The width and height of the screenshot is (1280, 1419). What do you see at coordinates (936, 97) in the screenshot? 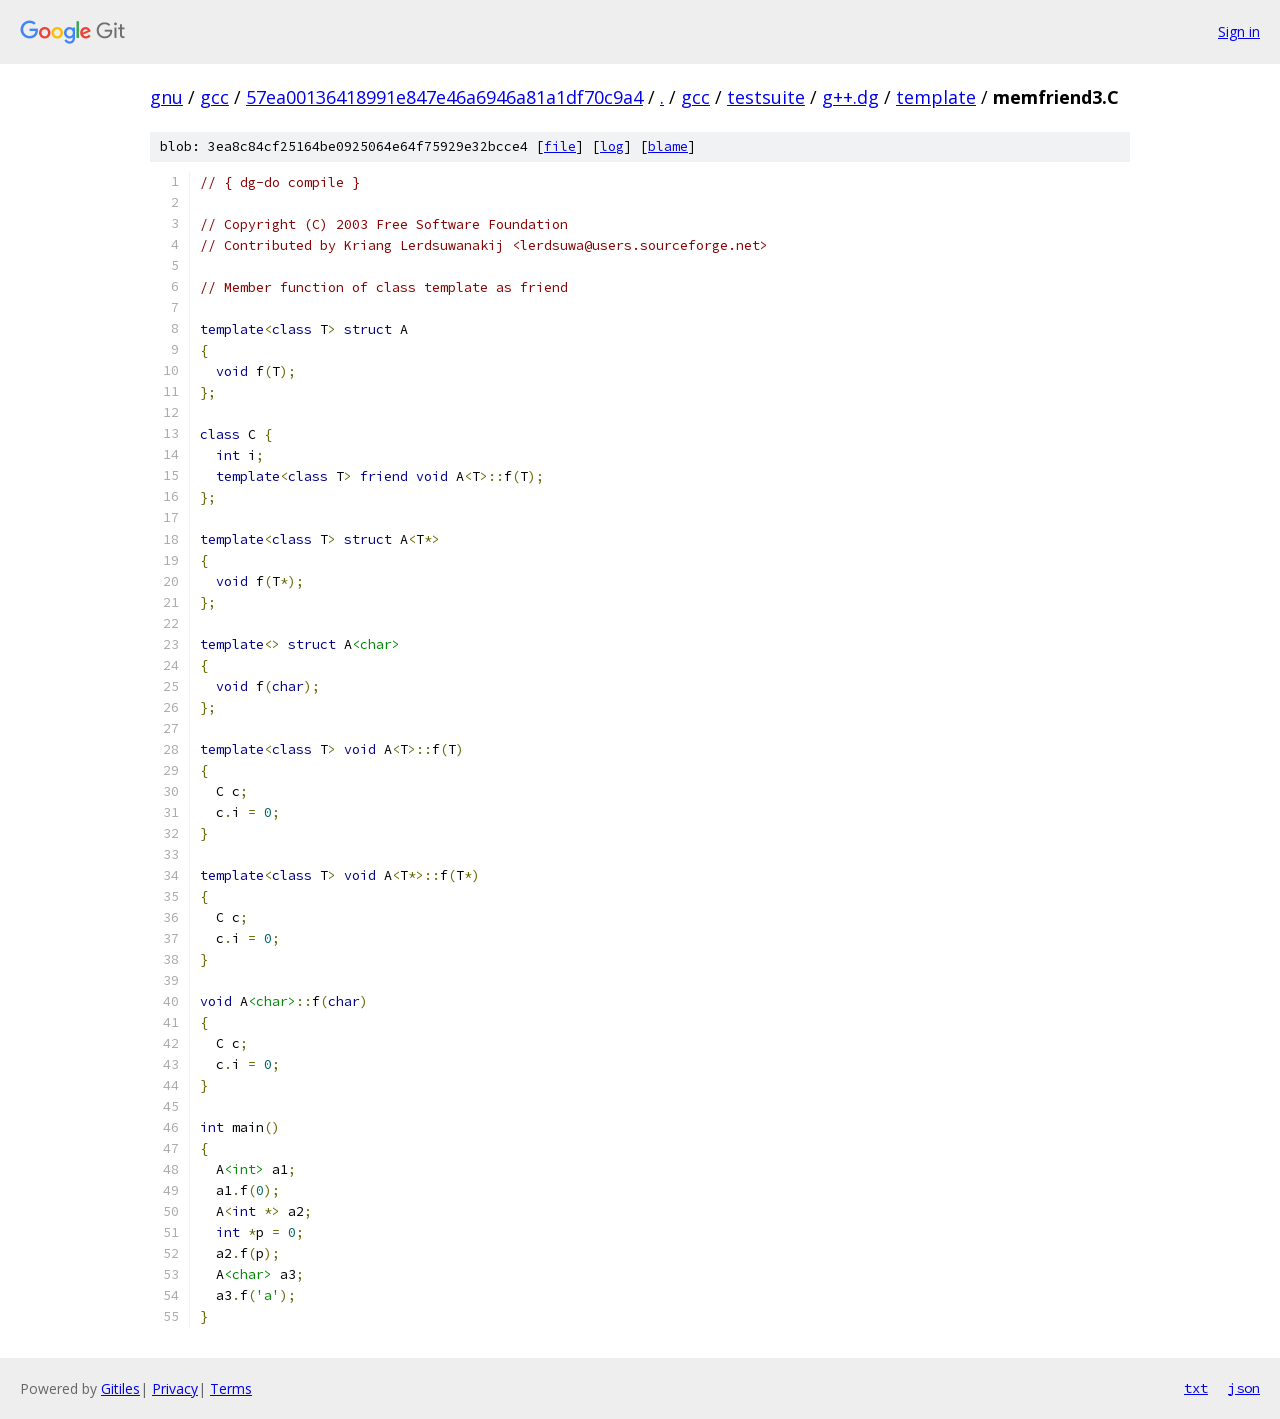
I see `template` at bounding box center [936, 97].